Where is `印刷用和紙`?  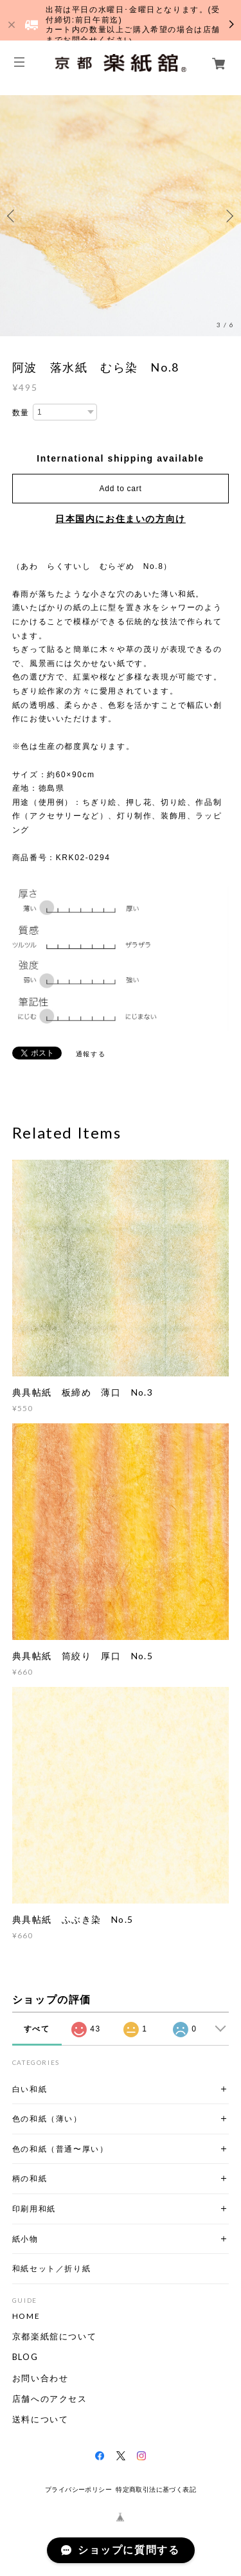
印刷用和紙 is located at coordinates (34, 2208).